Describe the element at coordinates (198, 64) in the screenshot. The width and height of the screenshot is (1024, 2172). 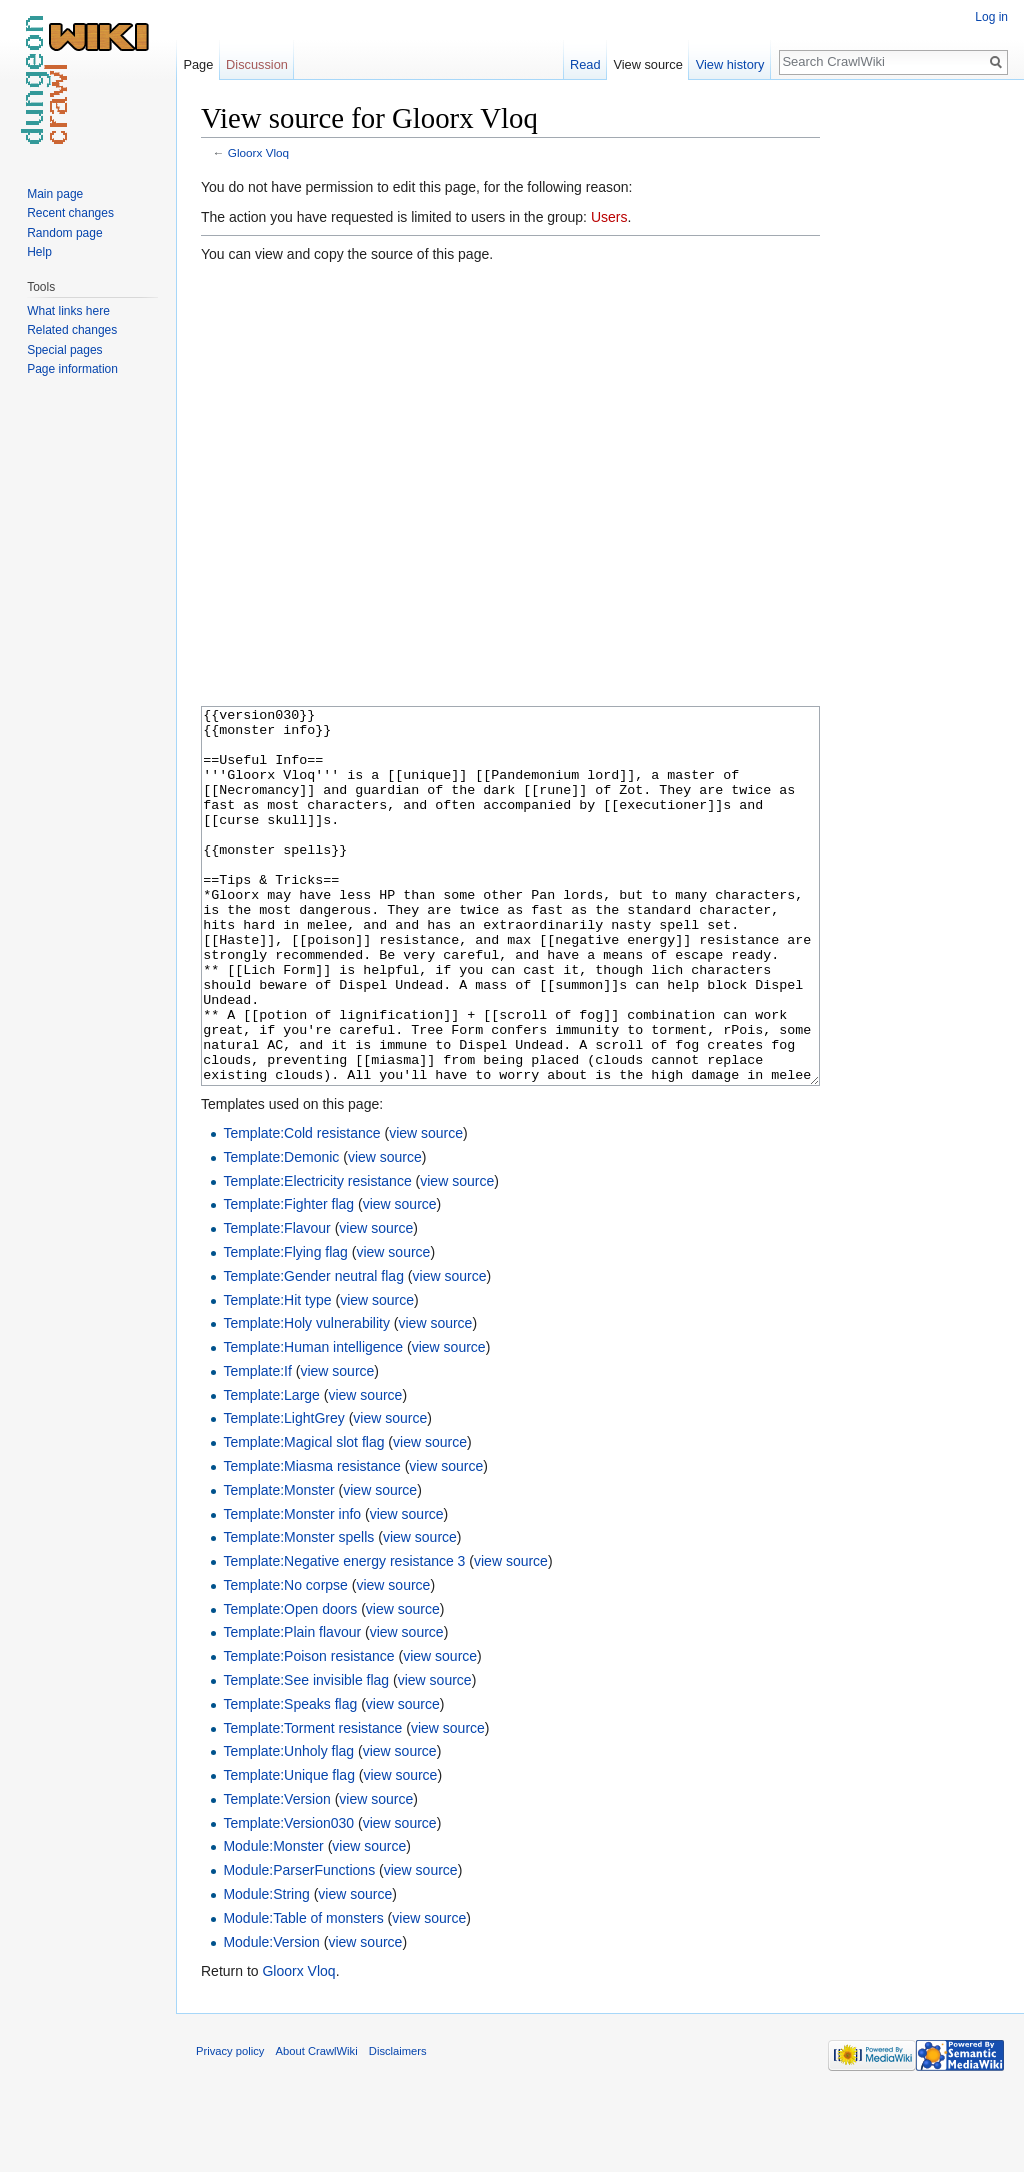
I see `Page` at that location.